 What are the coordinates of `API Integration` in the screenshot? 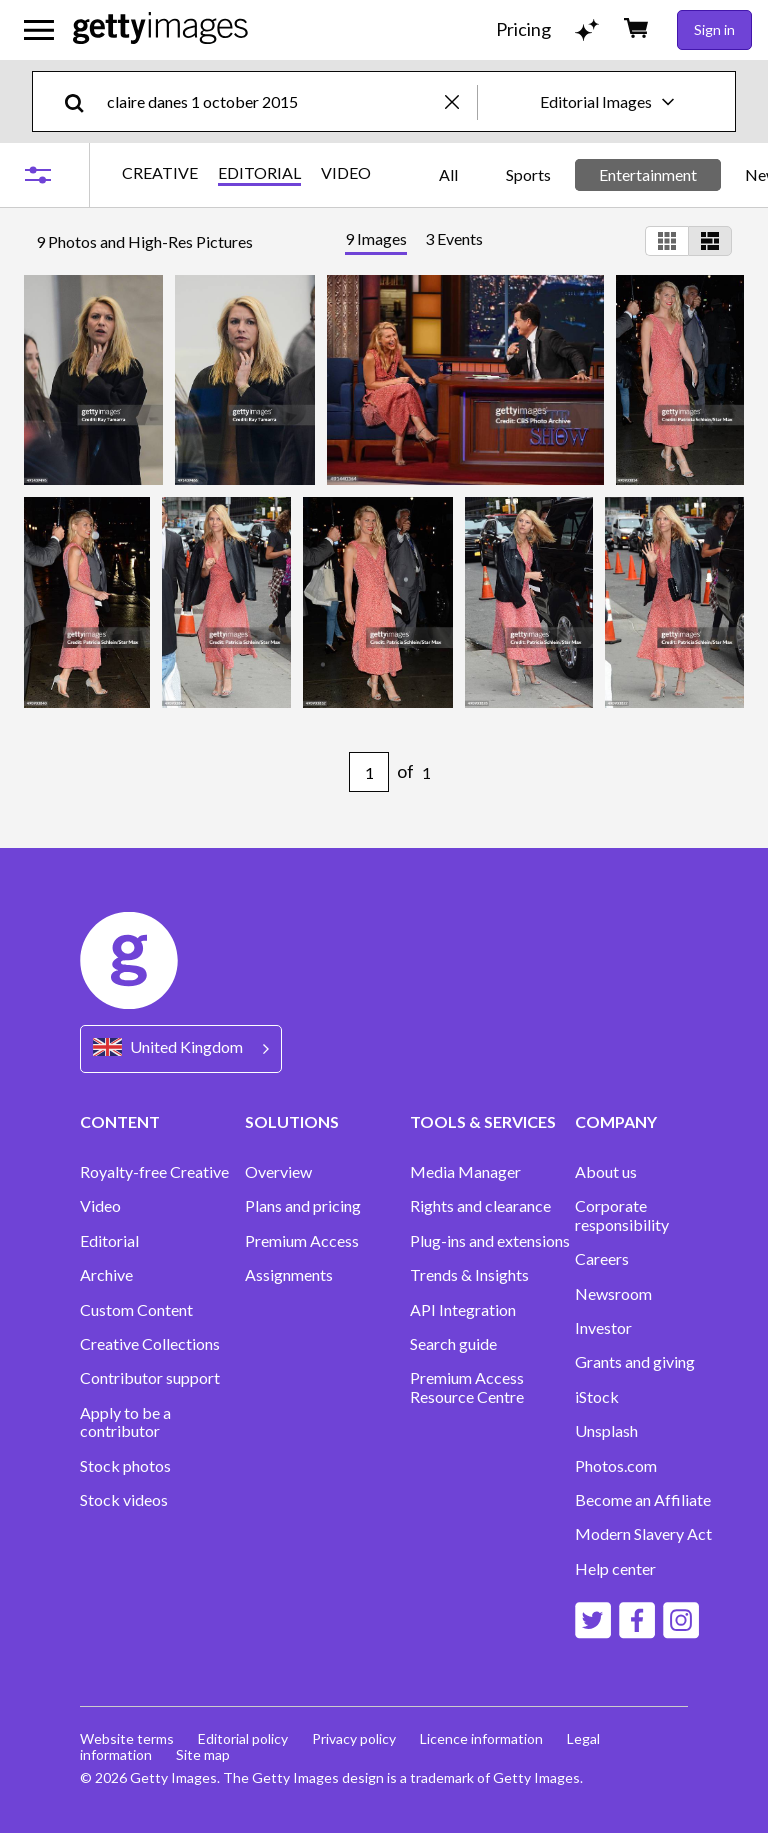 It's located at (463, 1310).